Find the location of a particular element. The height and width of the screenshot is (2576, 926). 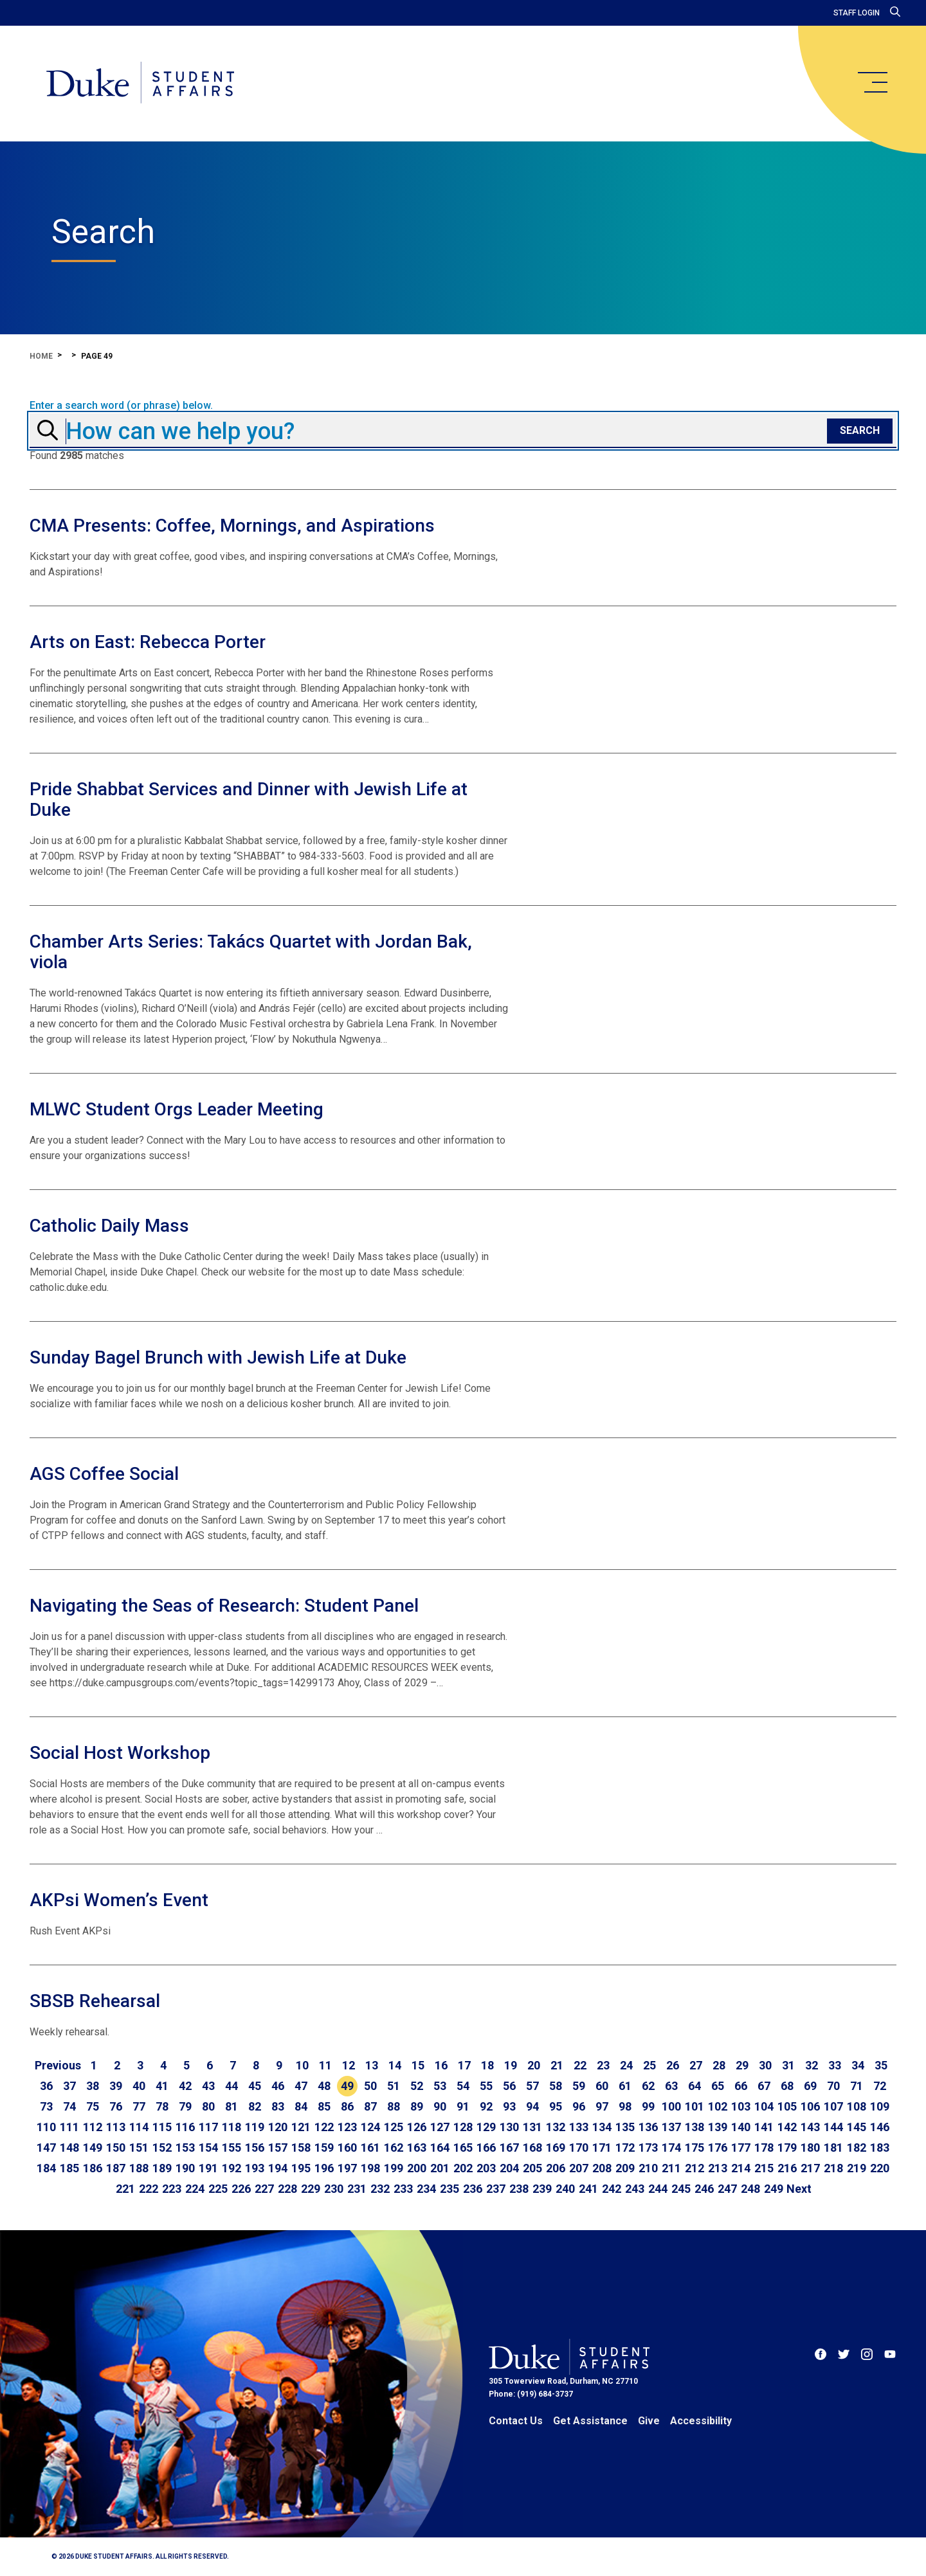

24 is located at coordinates (626, 2065).